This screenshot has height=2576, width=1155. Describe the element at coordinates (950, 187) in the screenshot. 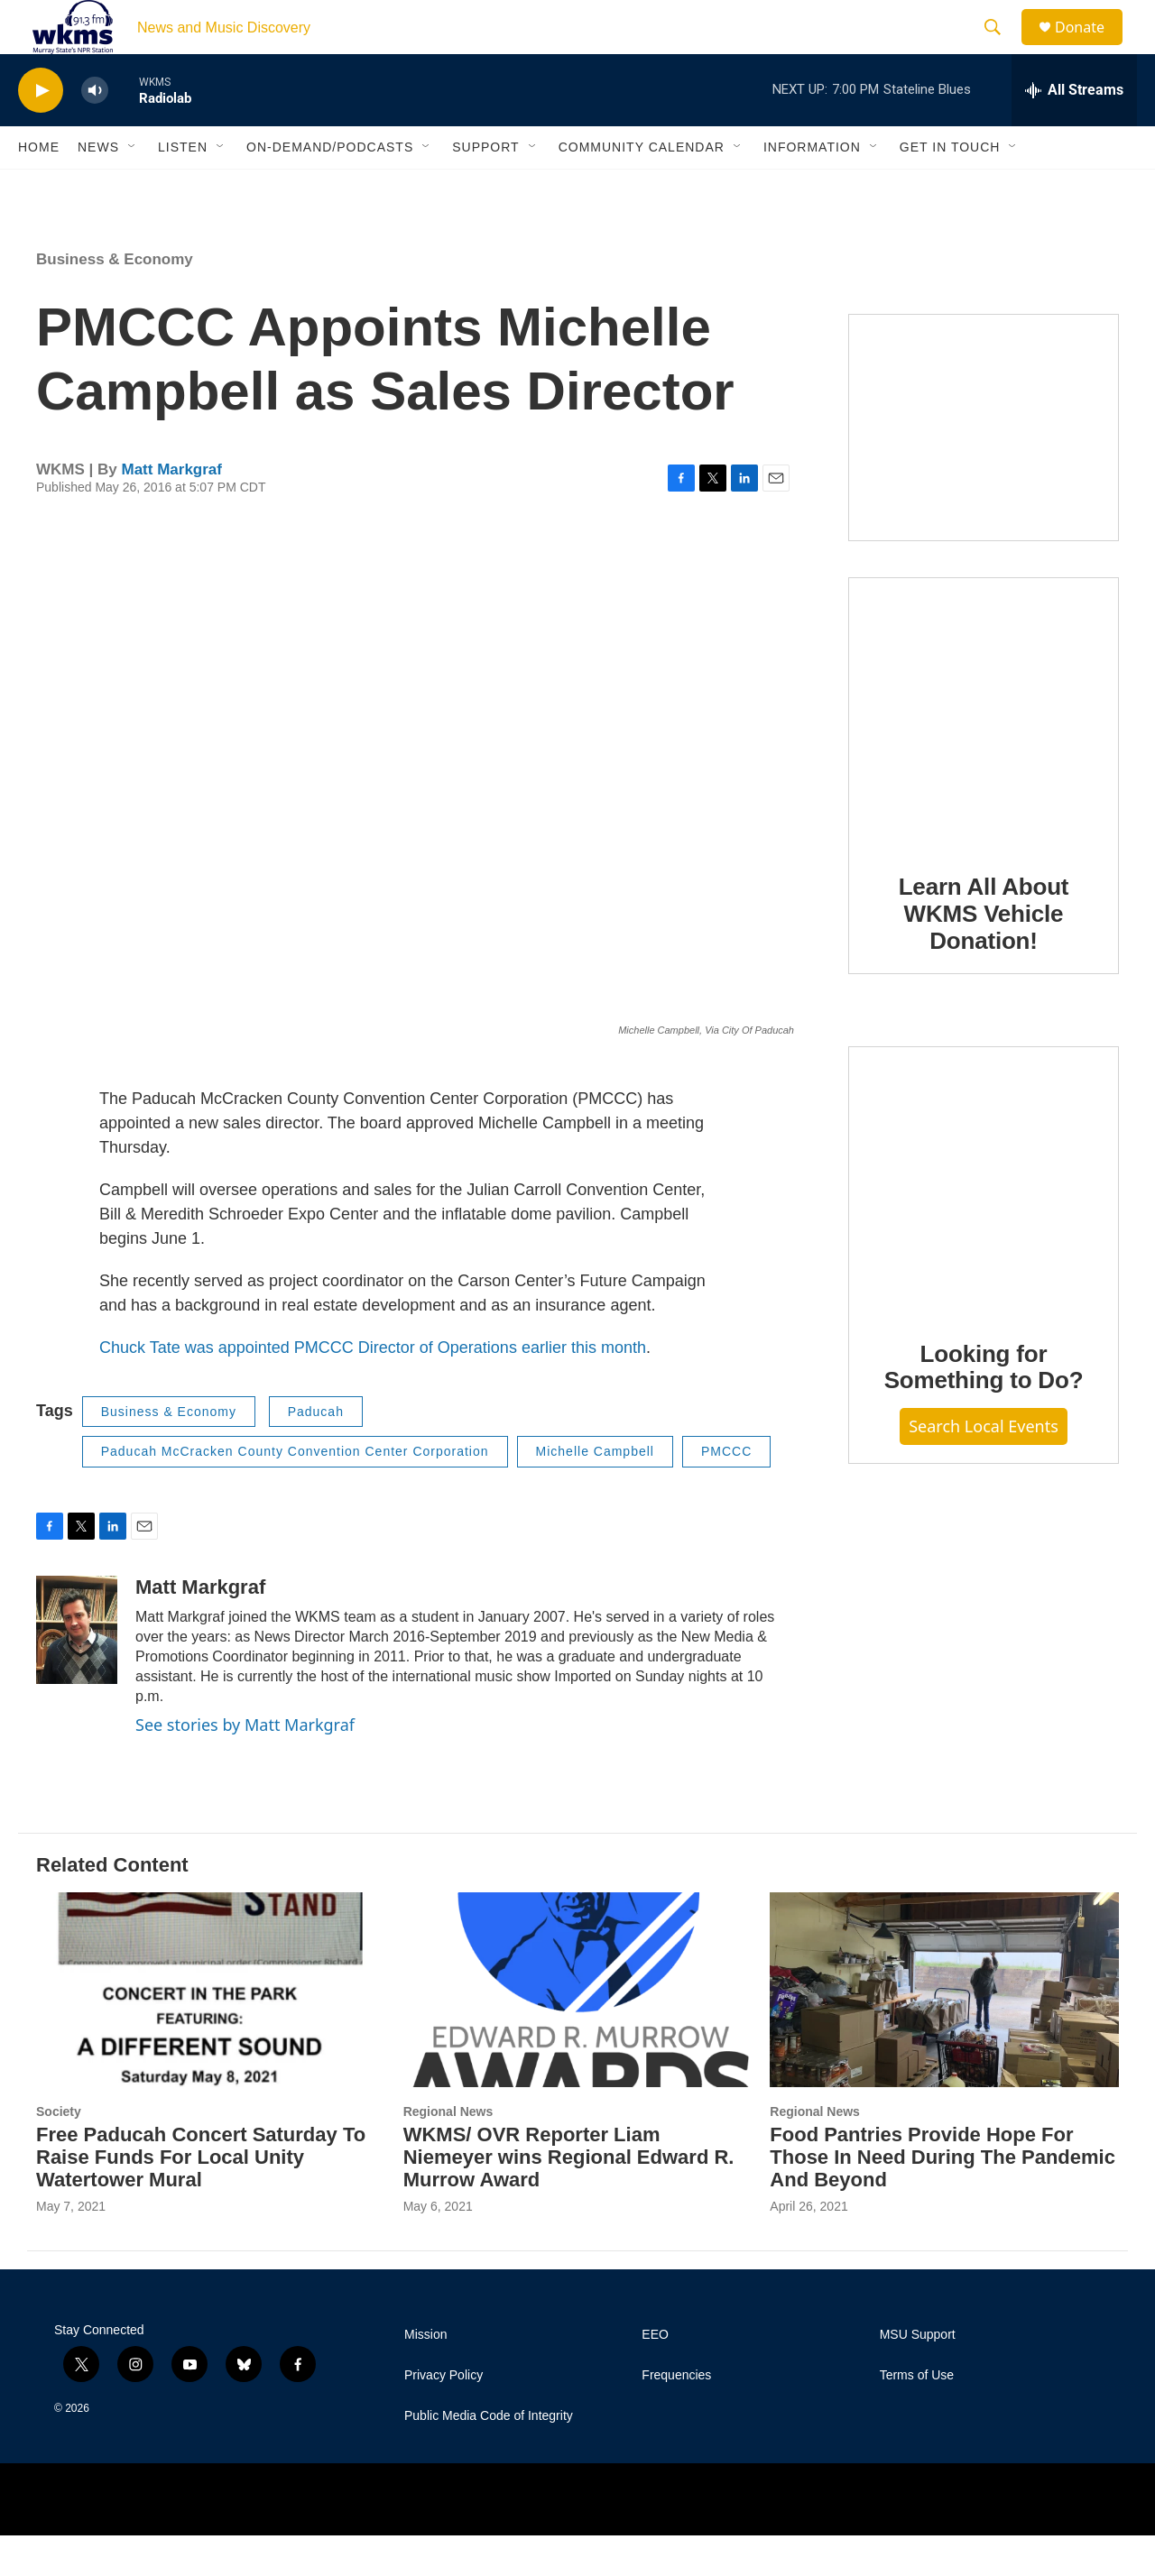

I see `Get in Touch` at that location.